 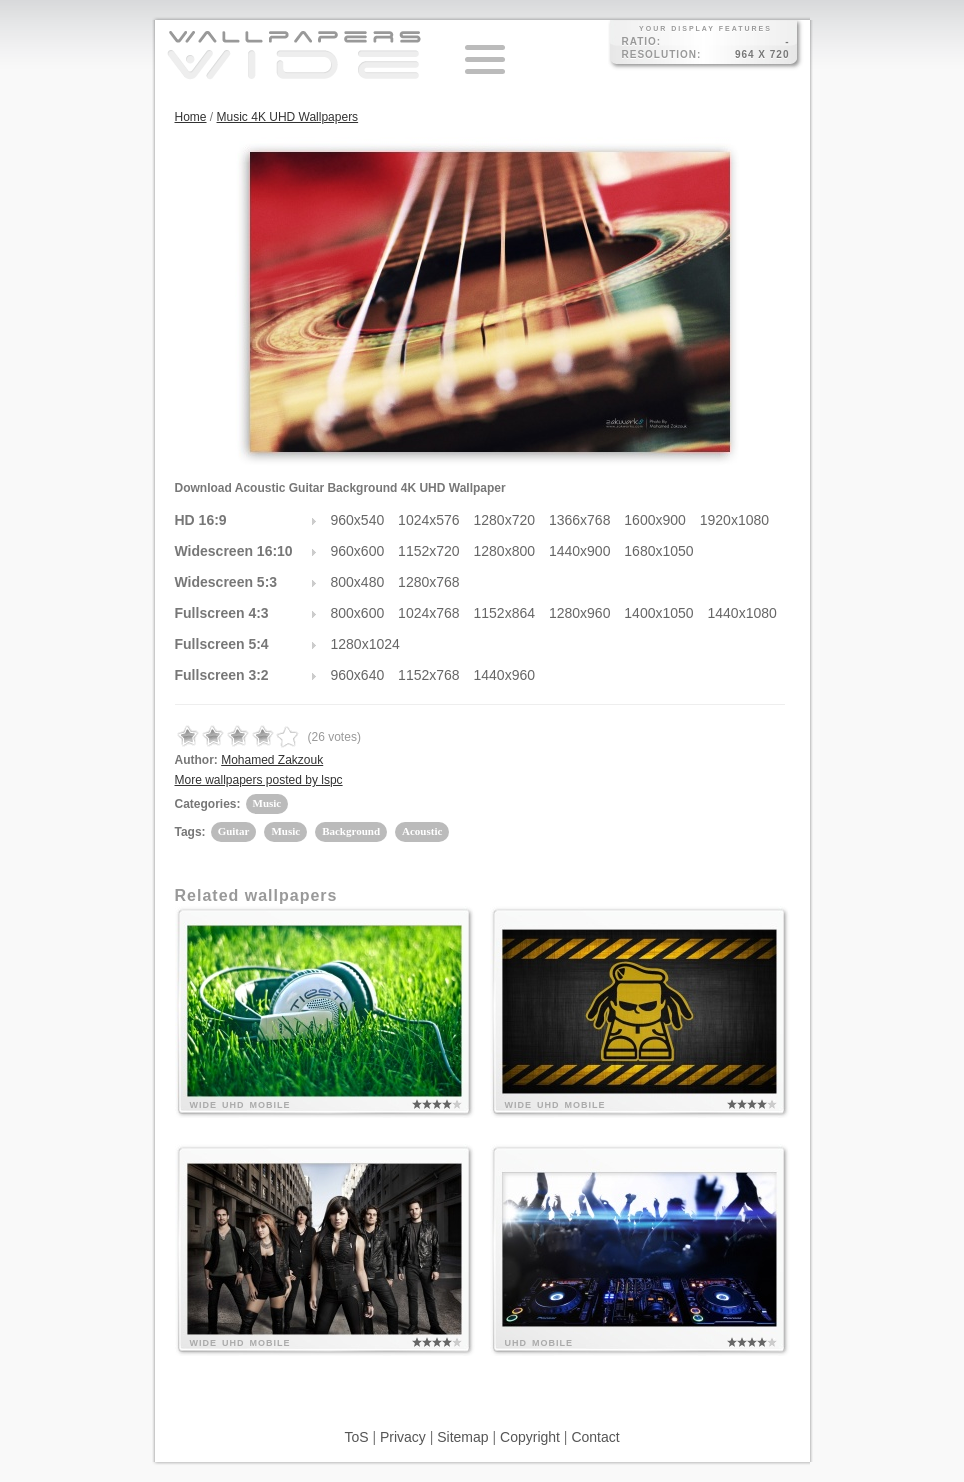 I want to click on Home, so click(x=191, y=117).